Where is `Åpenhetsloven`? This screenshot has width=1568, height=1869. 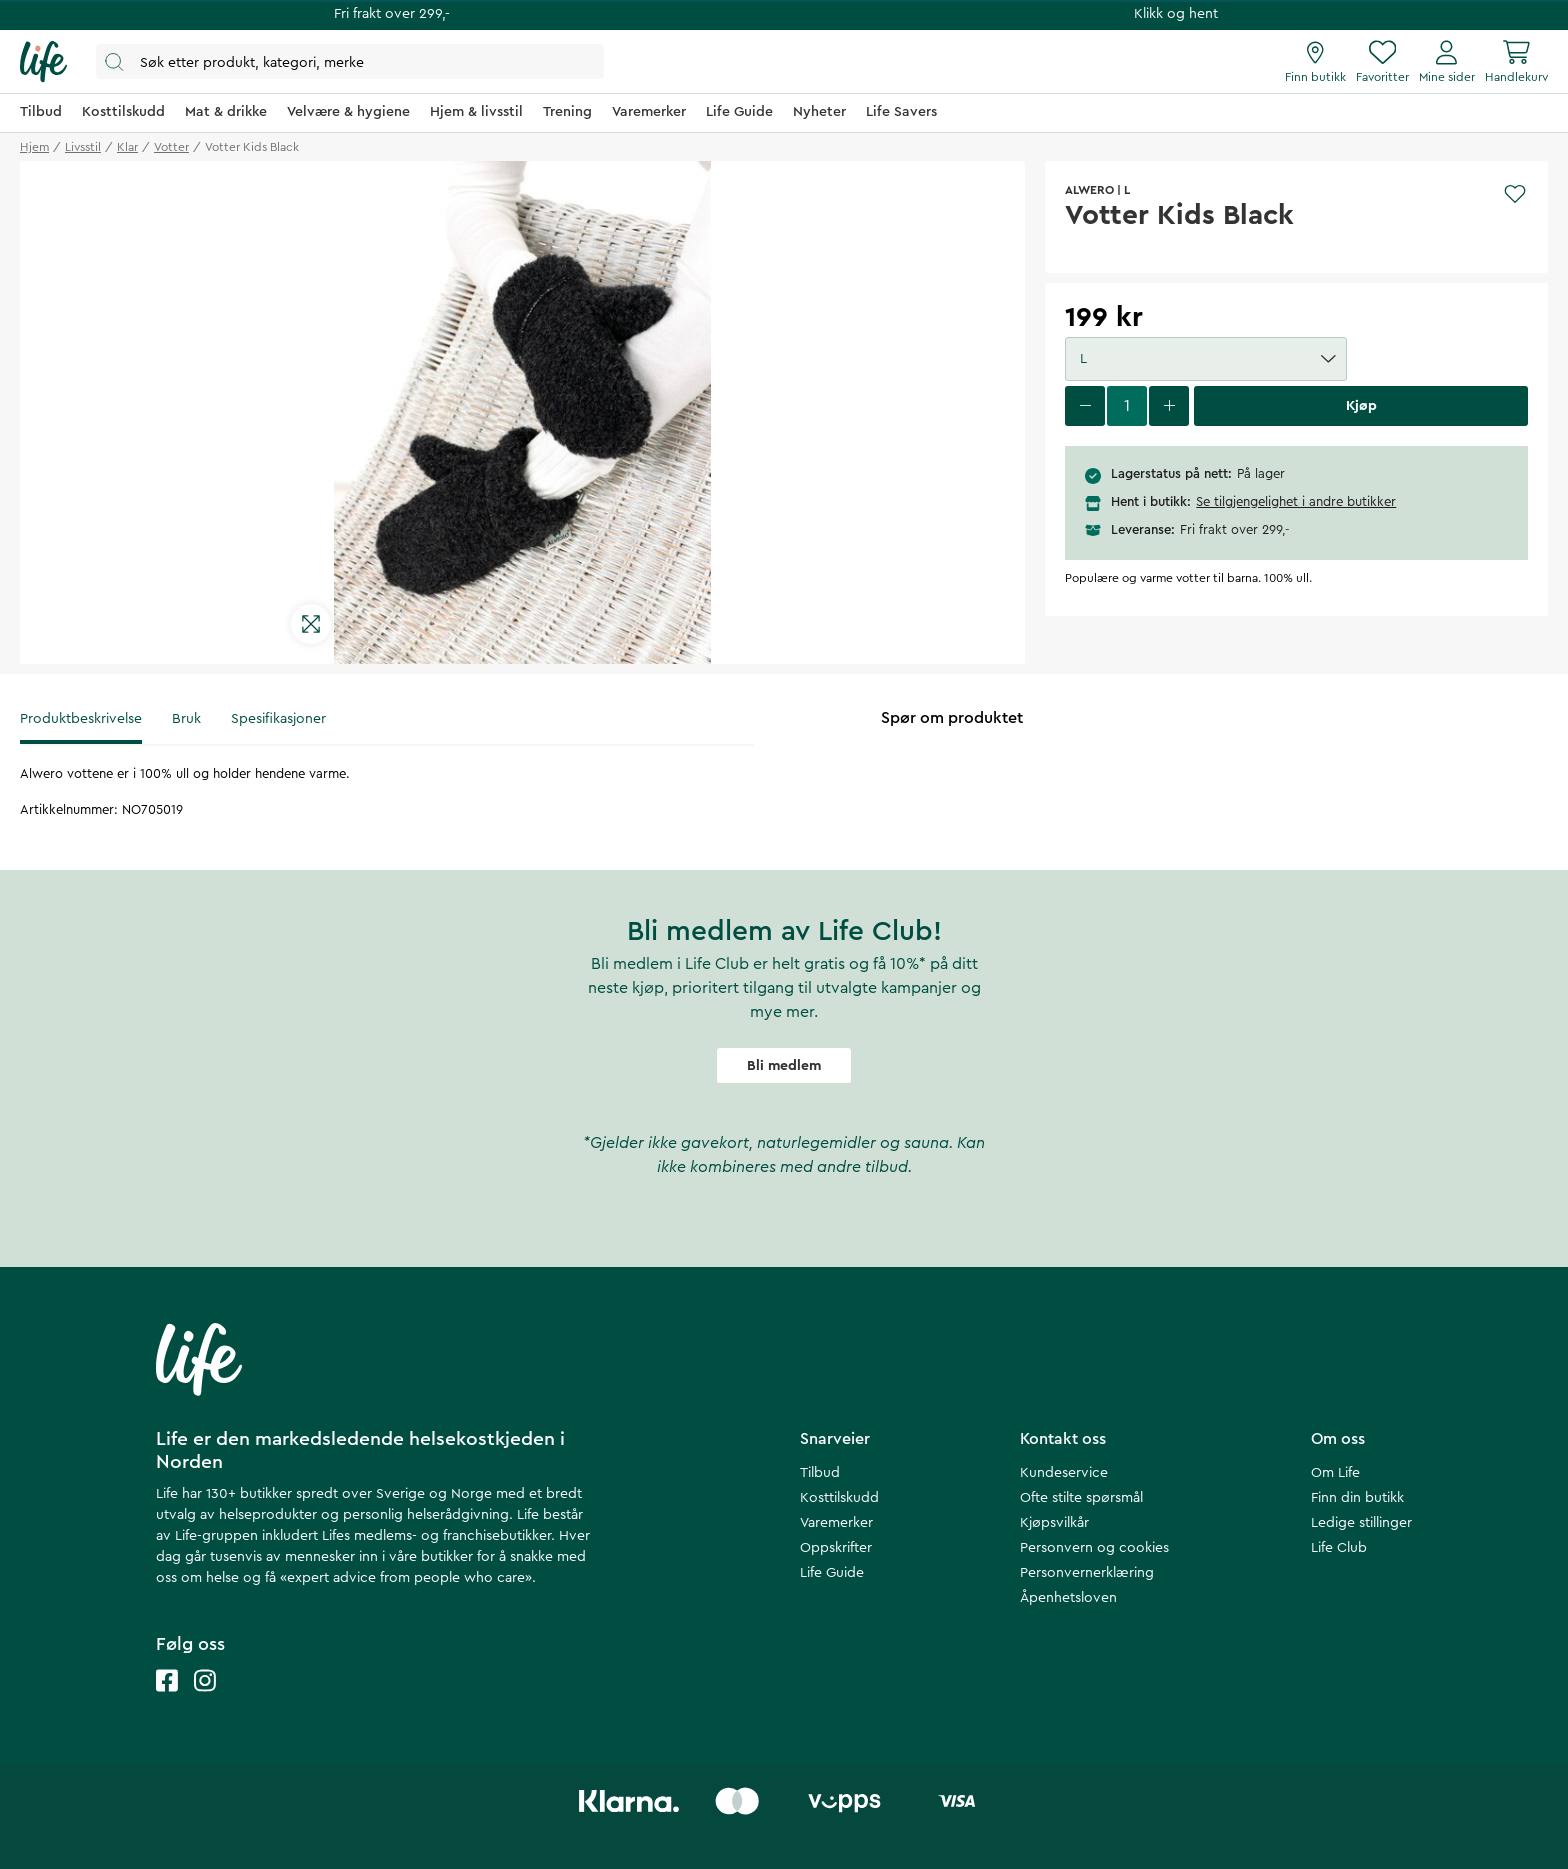 Åpenhetsloven is located at coordinates (1068, 1598).